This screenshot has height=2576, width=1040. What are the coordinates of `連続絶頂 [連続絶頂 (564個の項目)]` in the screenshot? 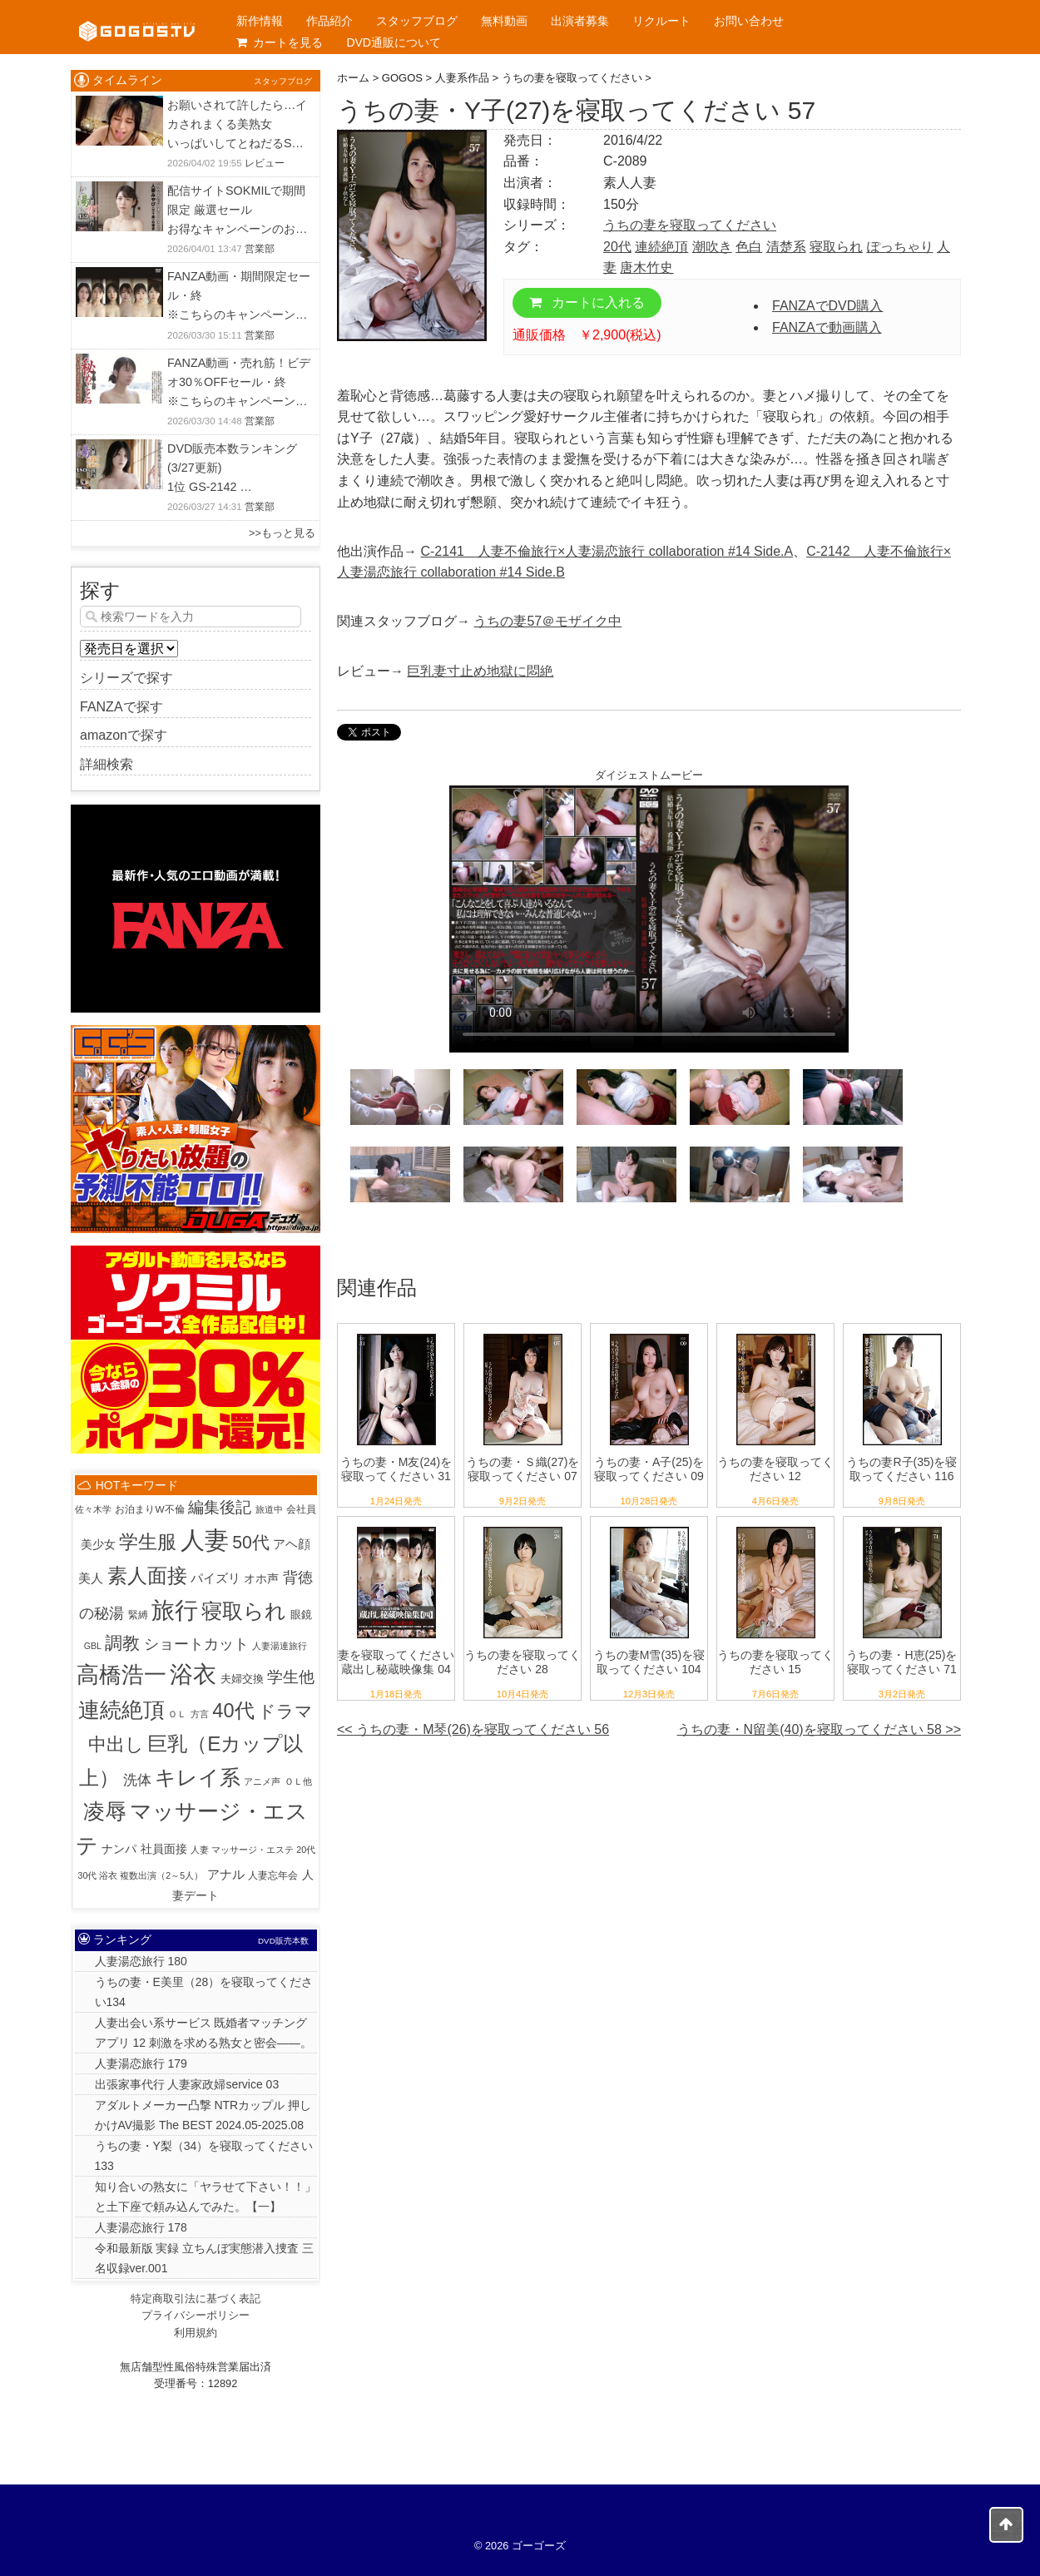 It's located at (121, 1709).